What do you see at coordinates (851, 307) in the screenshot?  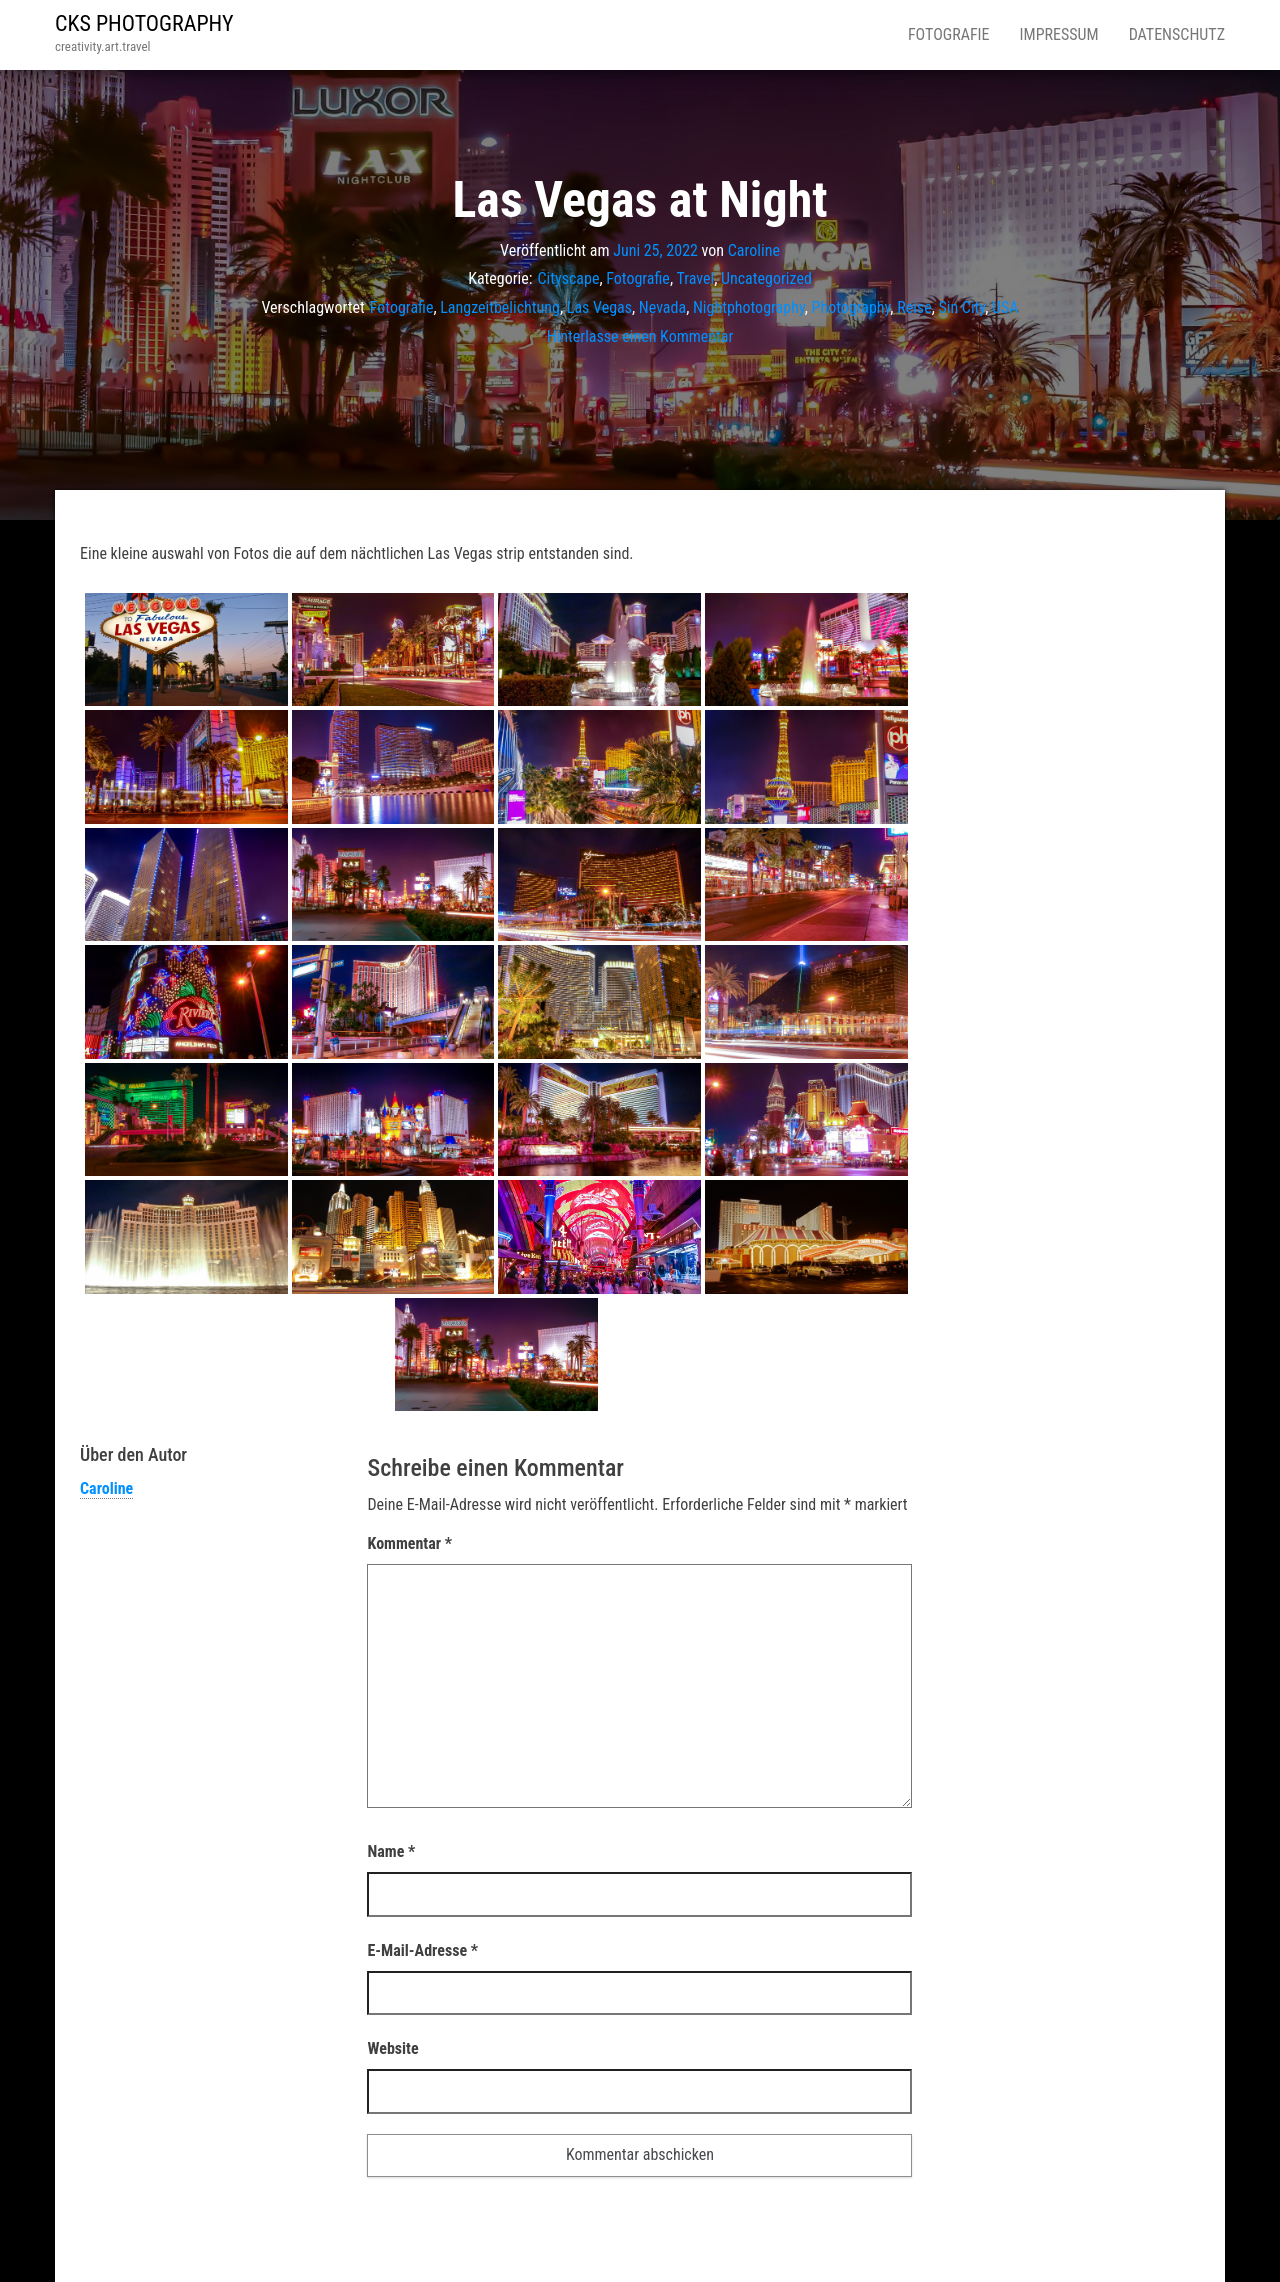 I see `Photography` at bounding box center [851, 307].